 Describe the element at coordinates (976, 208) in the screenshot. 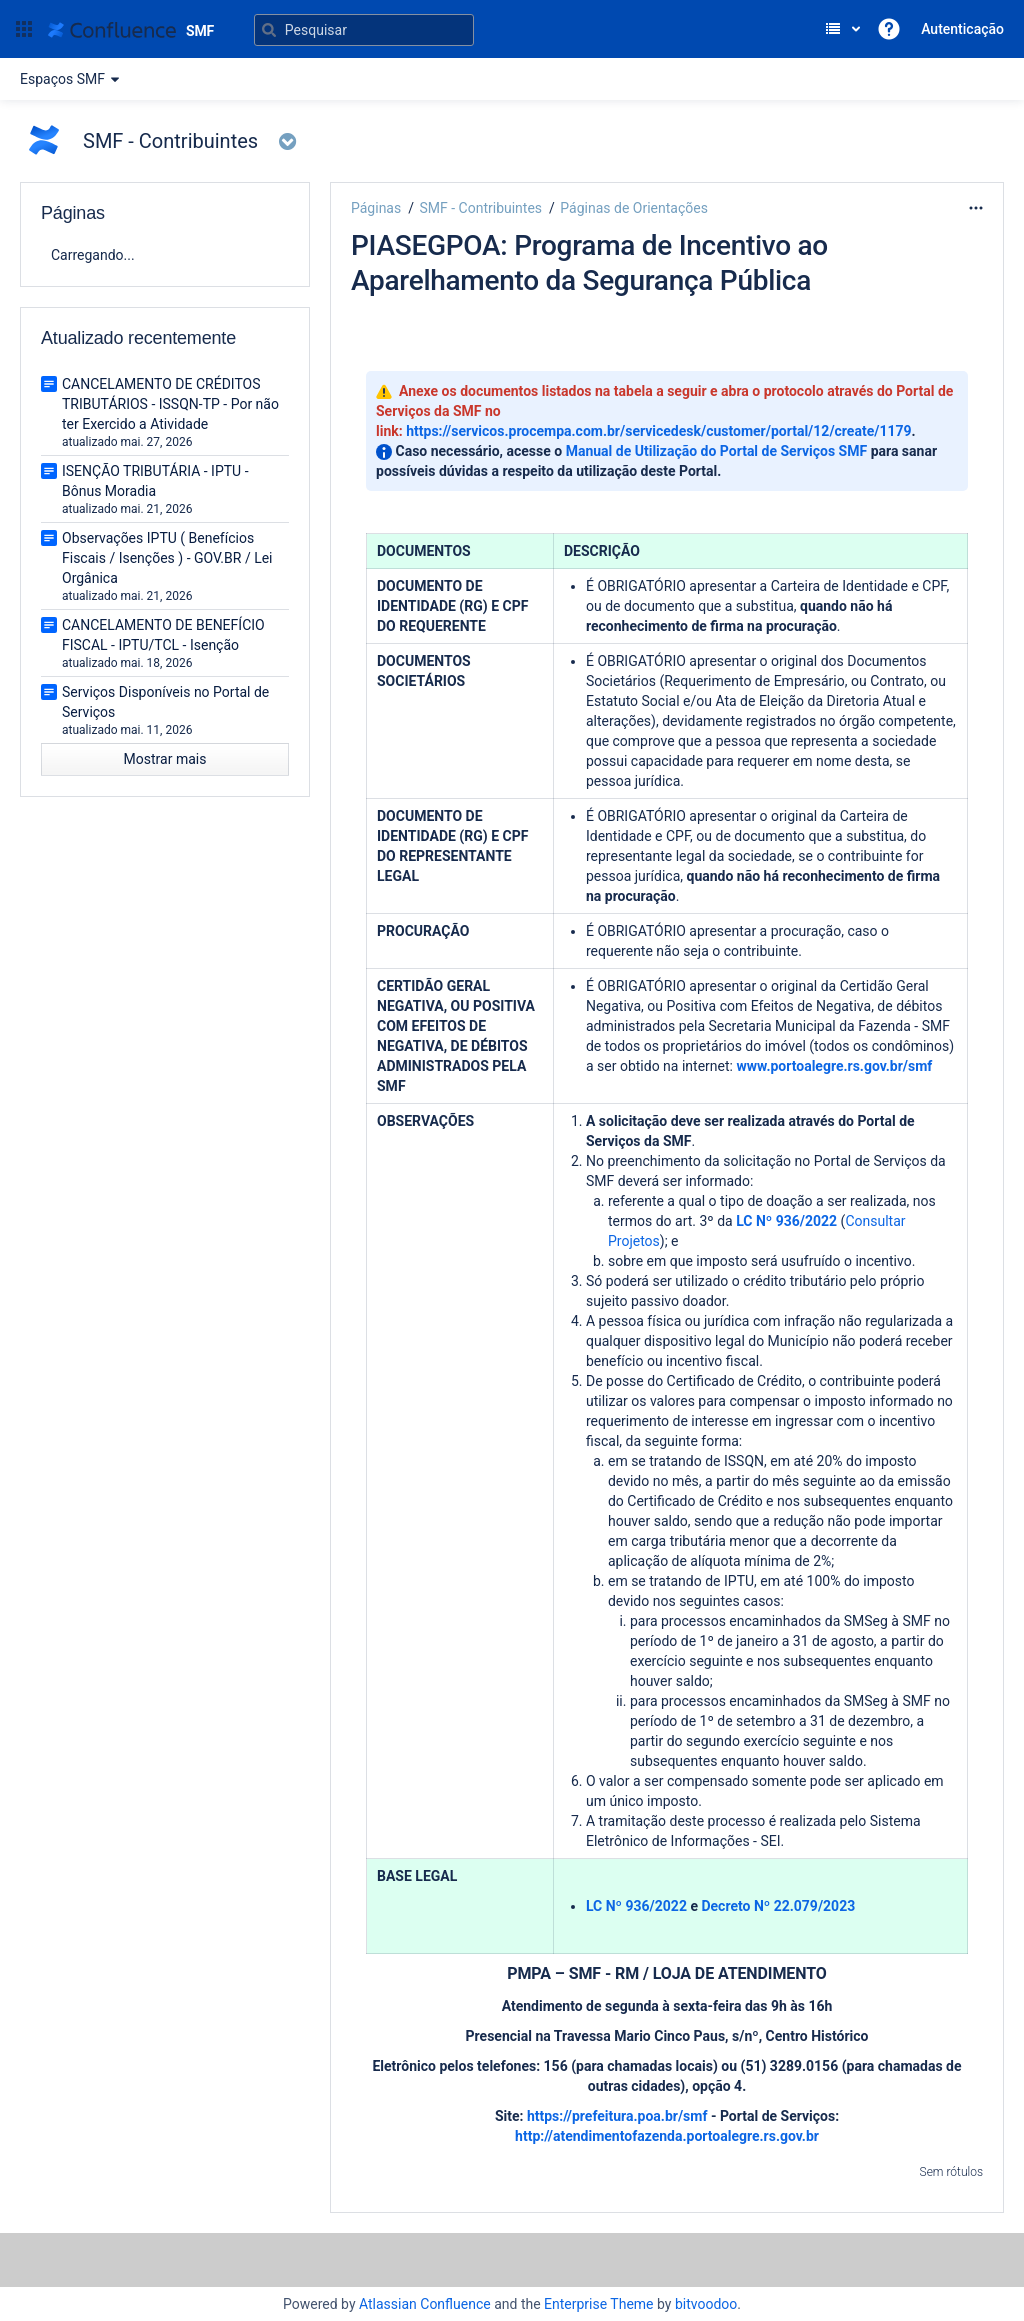

I see `[Mais opções]` at that location.